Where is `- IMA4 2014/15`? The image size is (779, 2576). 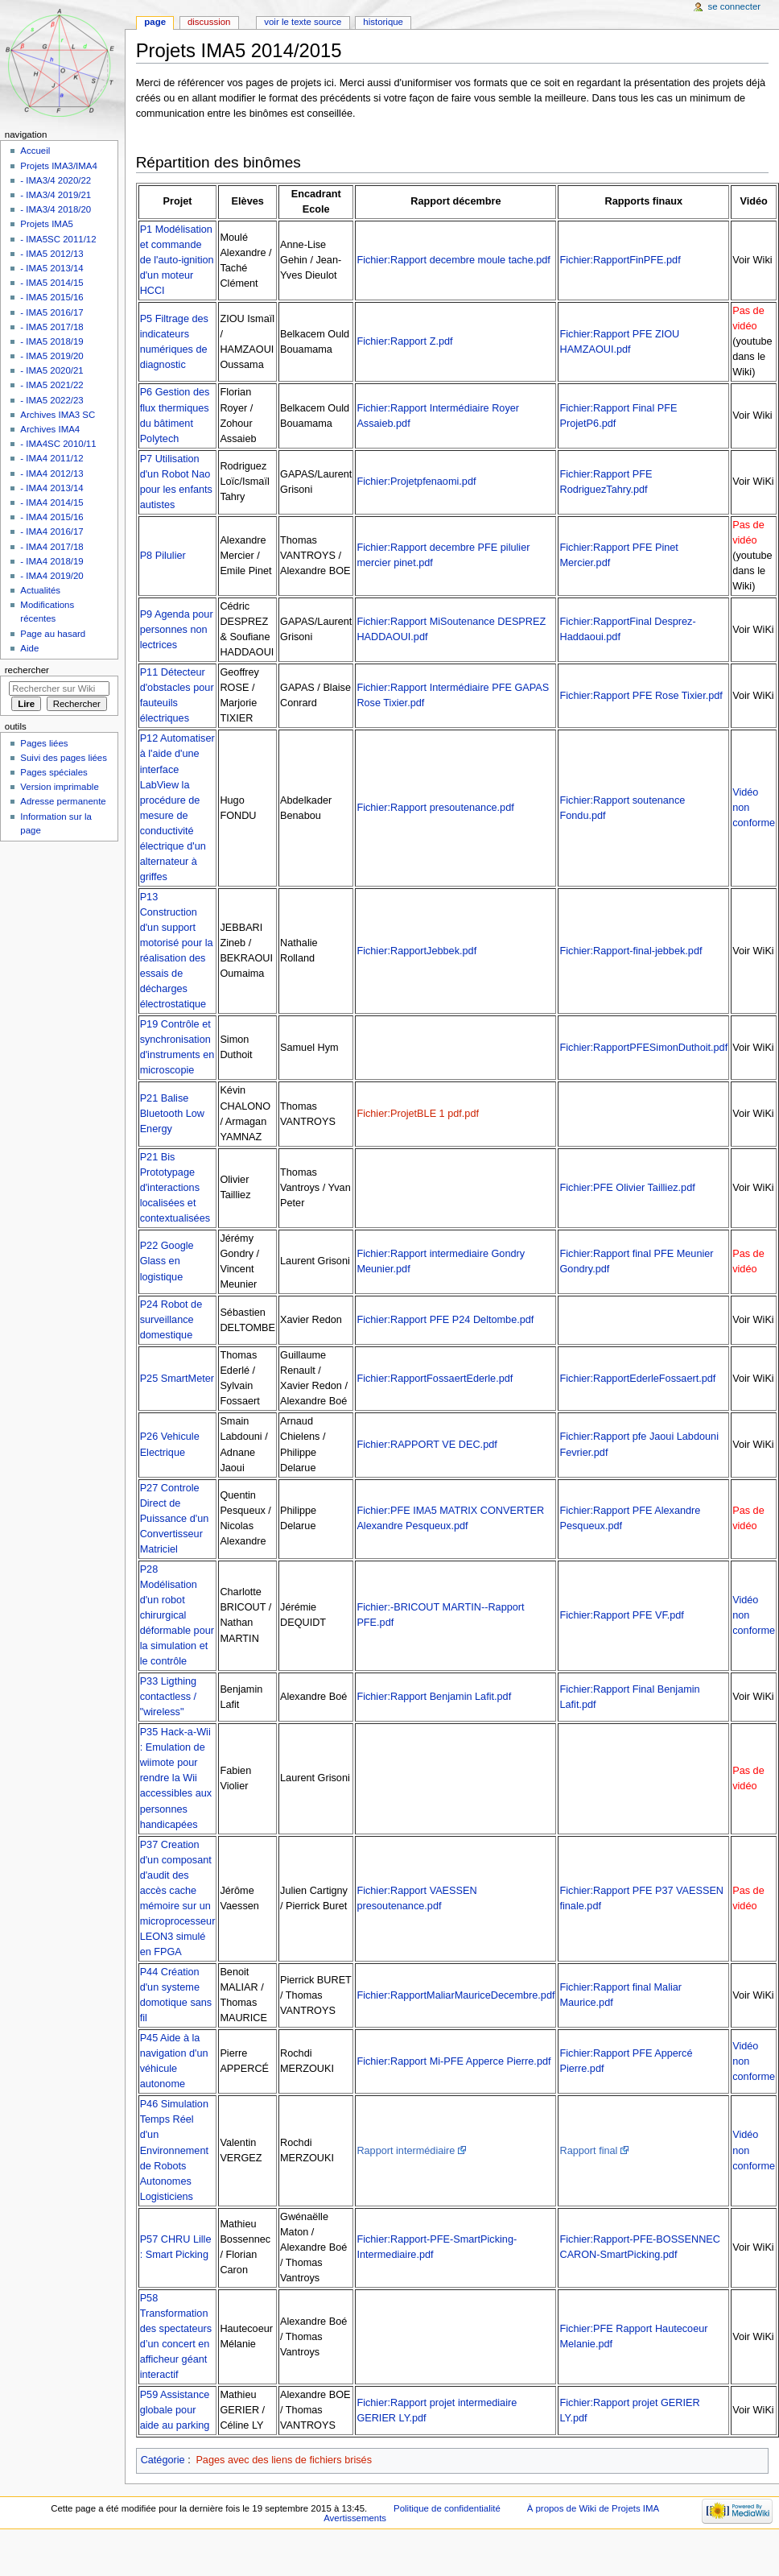 - IMA4 2014/15 is located at coordinates (51, 502).